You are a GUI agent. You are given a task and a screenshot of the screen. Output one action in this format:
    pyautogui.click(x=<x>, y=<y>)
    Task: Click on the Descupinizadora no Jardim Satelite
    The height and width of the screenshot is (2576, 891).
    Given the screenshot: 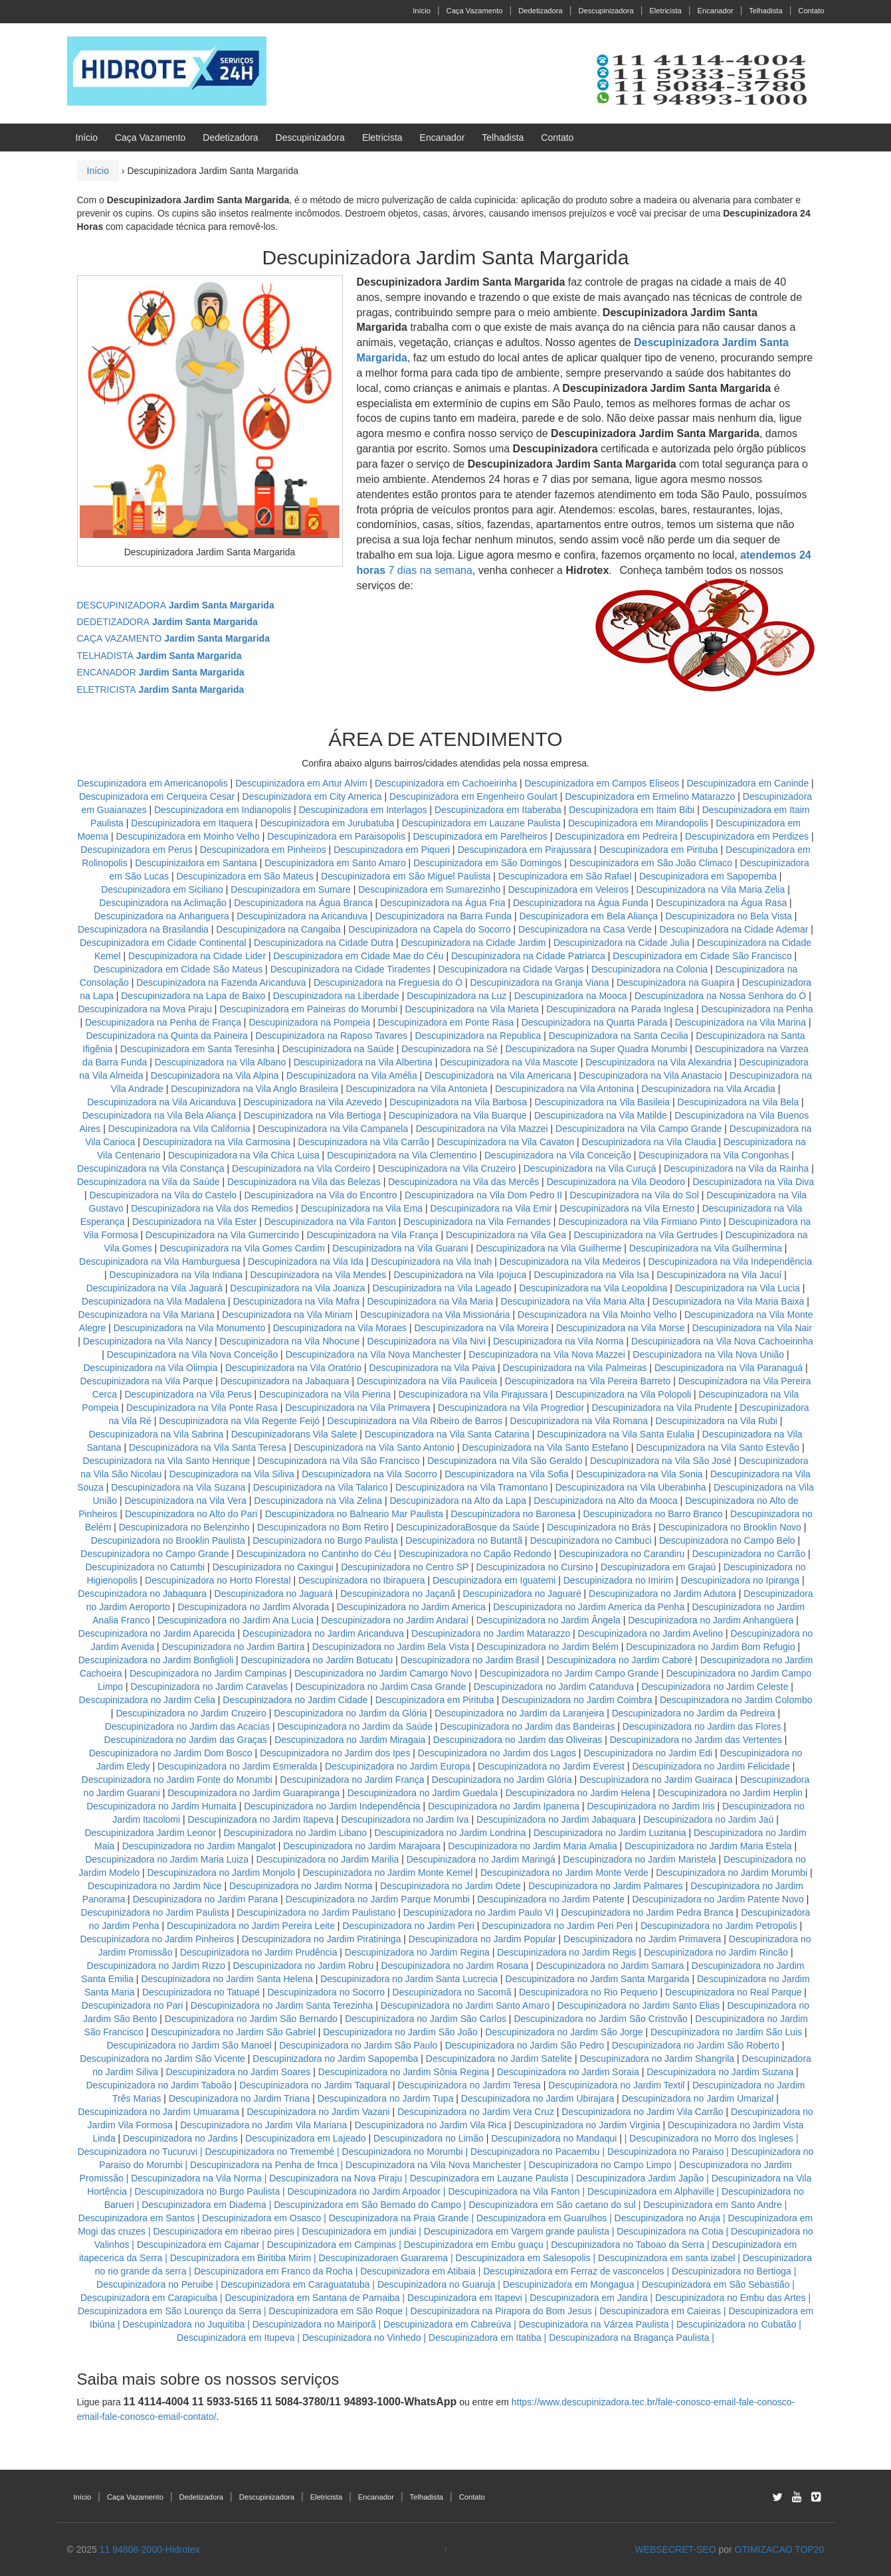 What is the action you would take?
    pyautogui.click(x=499, y=2058)
    